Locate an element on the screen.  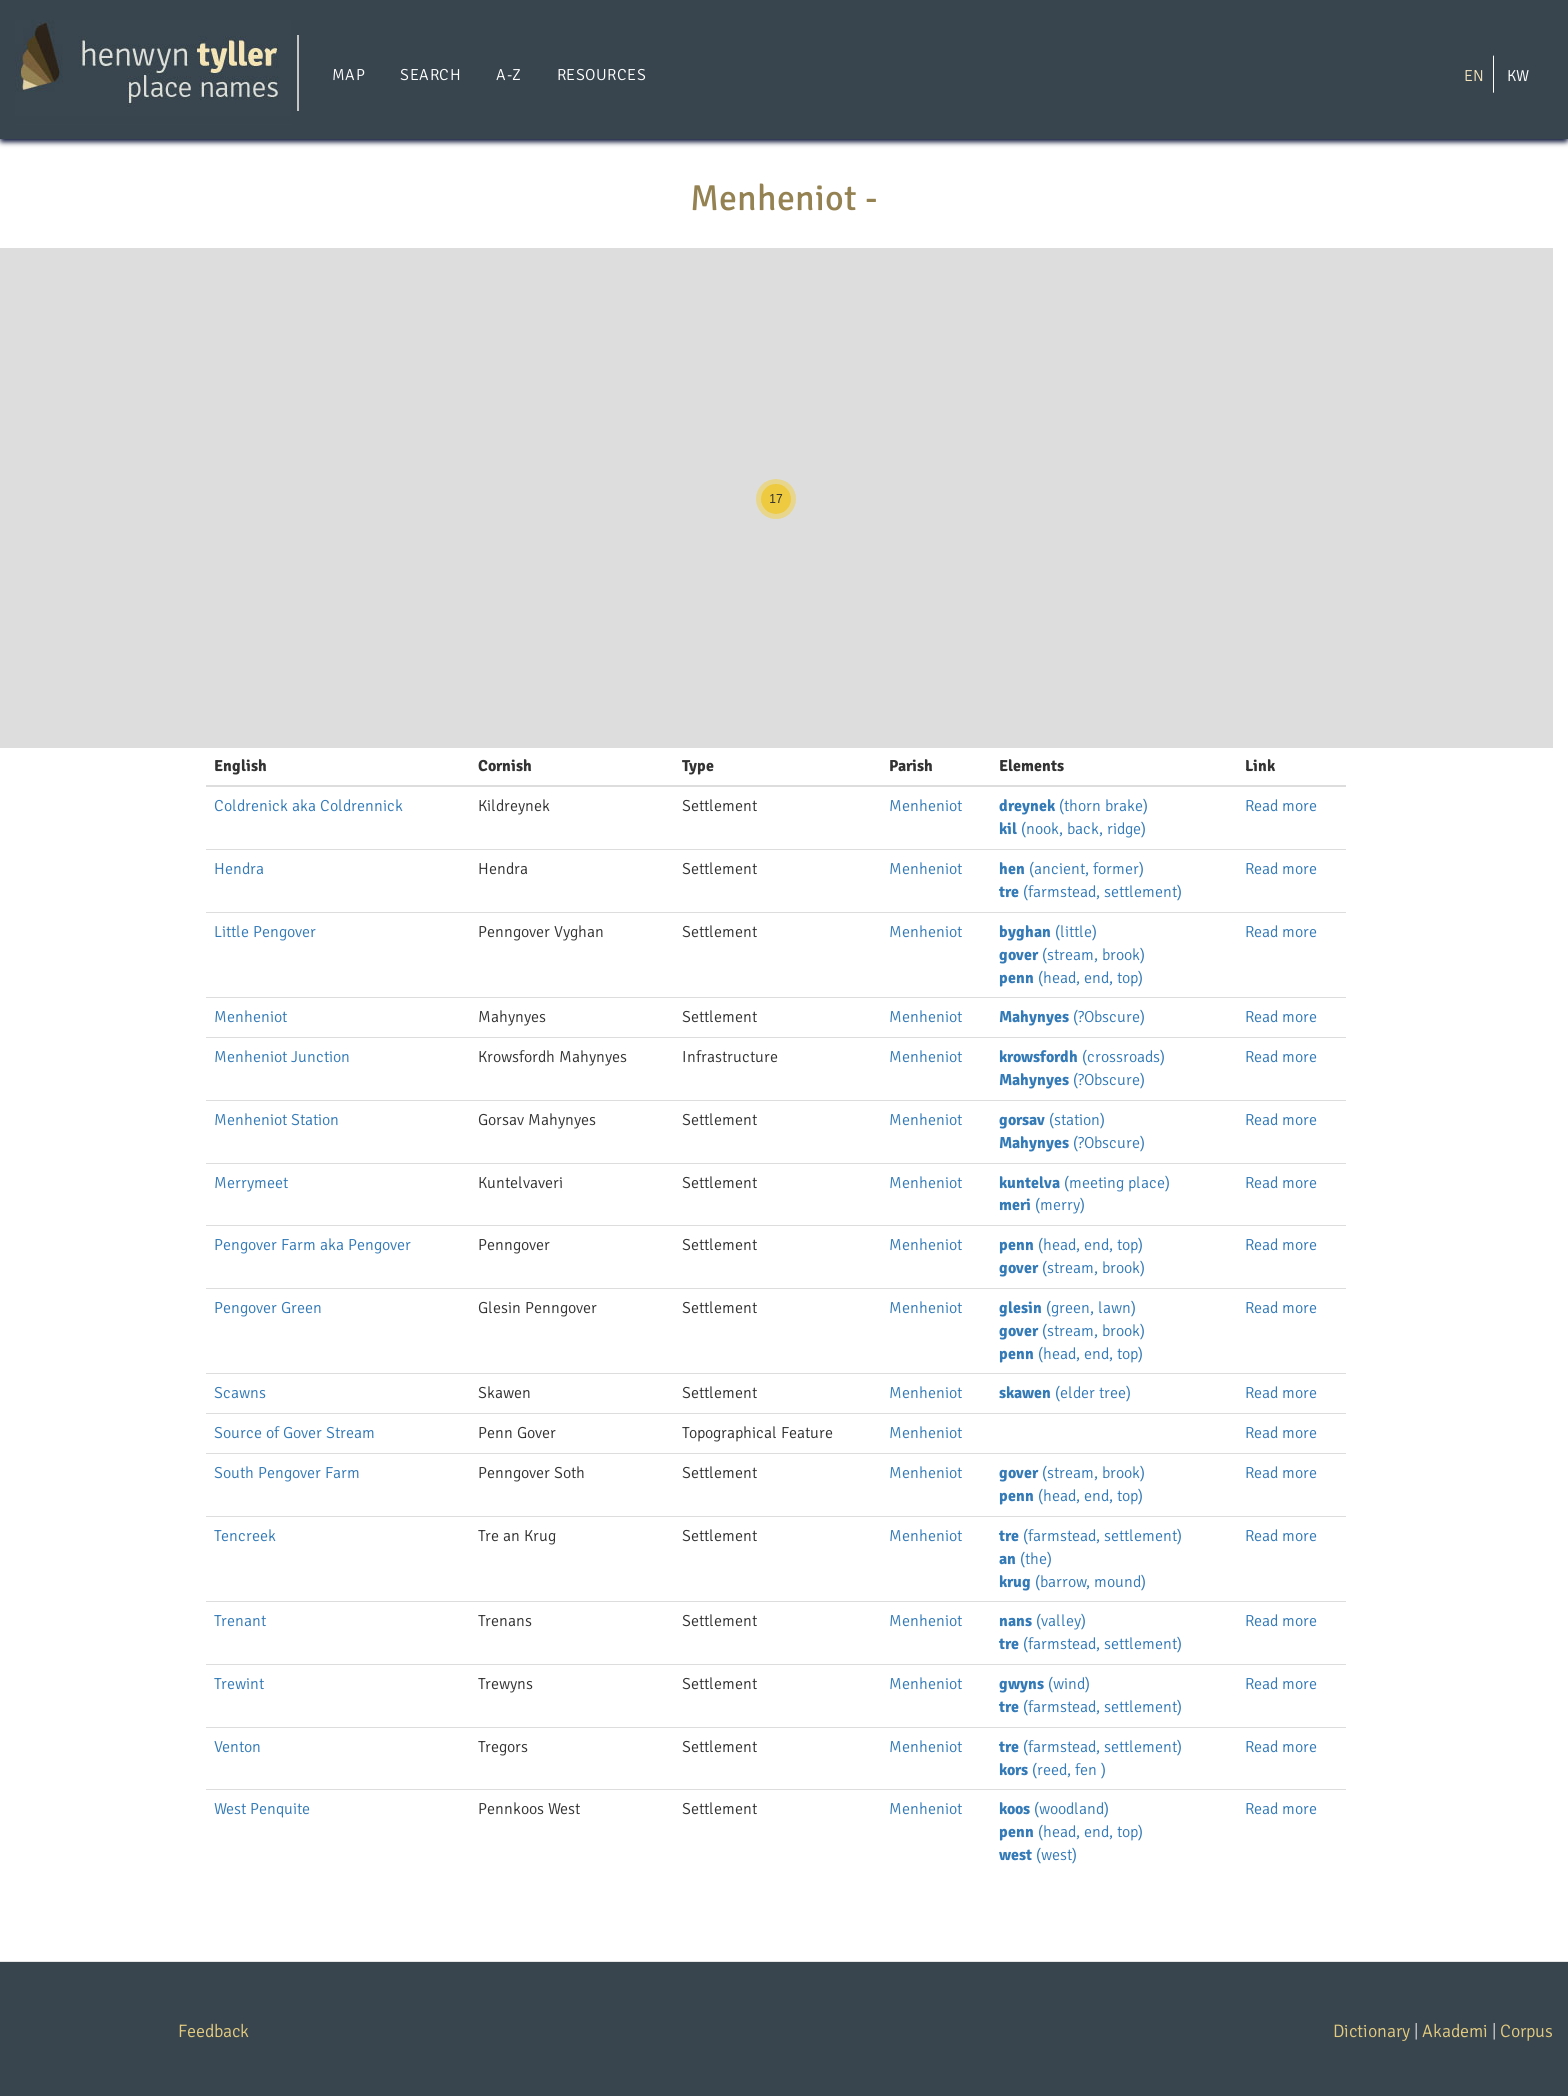
(farmstead, settlement) is located at coordinates (1090, 892).